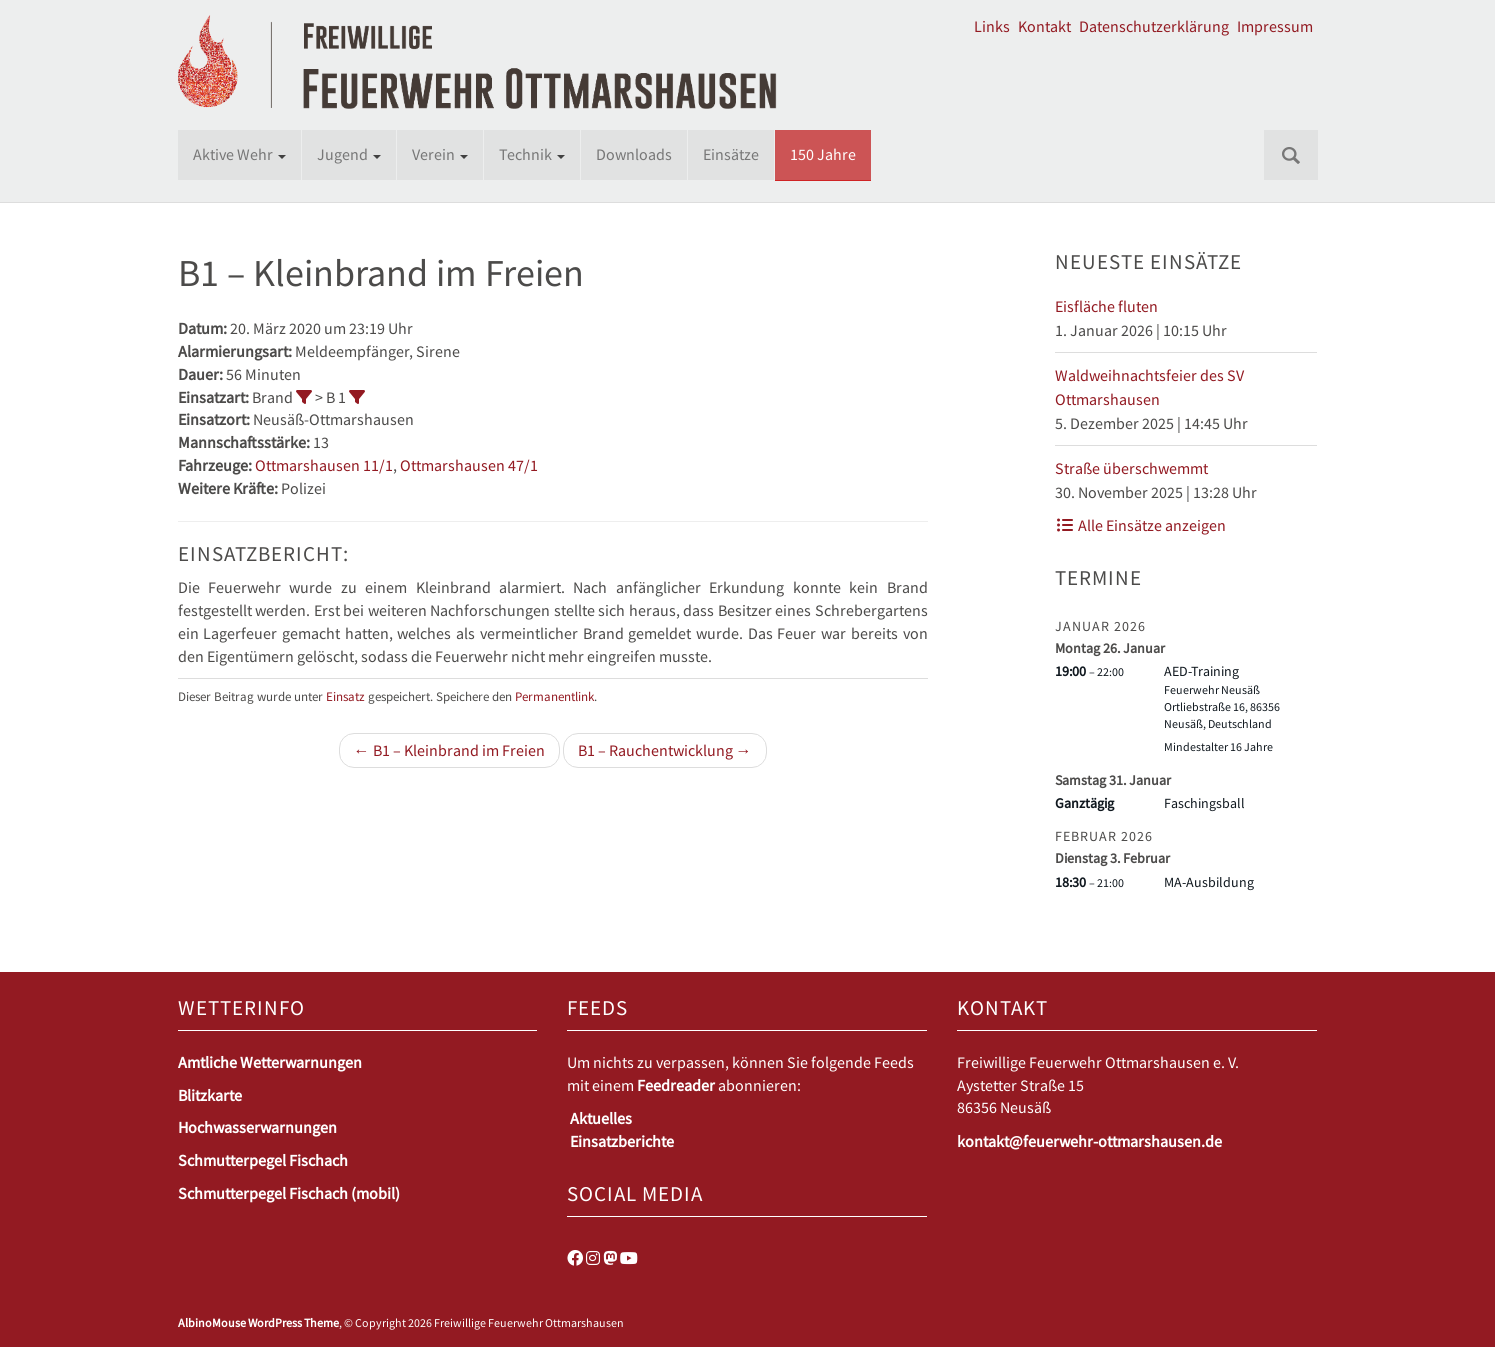 The image size is (1495, 1347). I want to click on Ottmarshausen 11/1, so click(324, 465).